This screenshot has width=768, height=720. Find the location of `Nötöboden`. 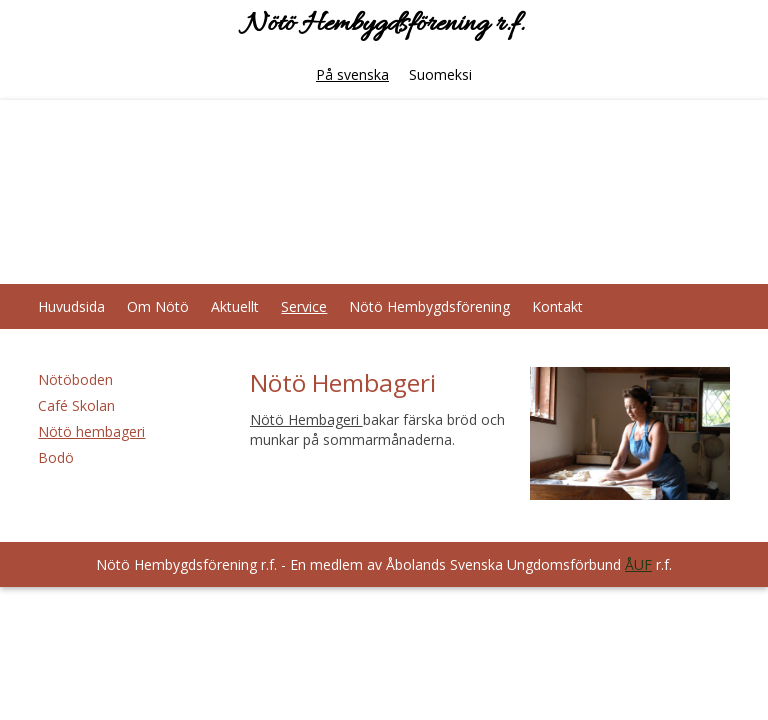

Nötöboden is located at coordinates (75, 379).